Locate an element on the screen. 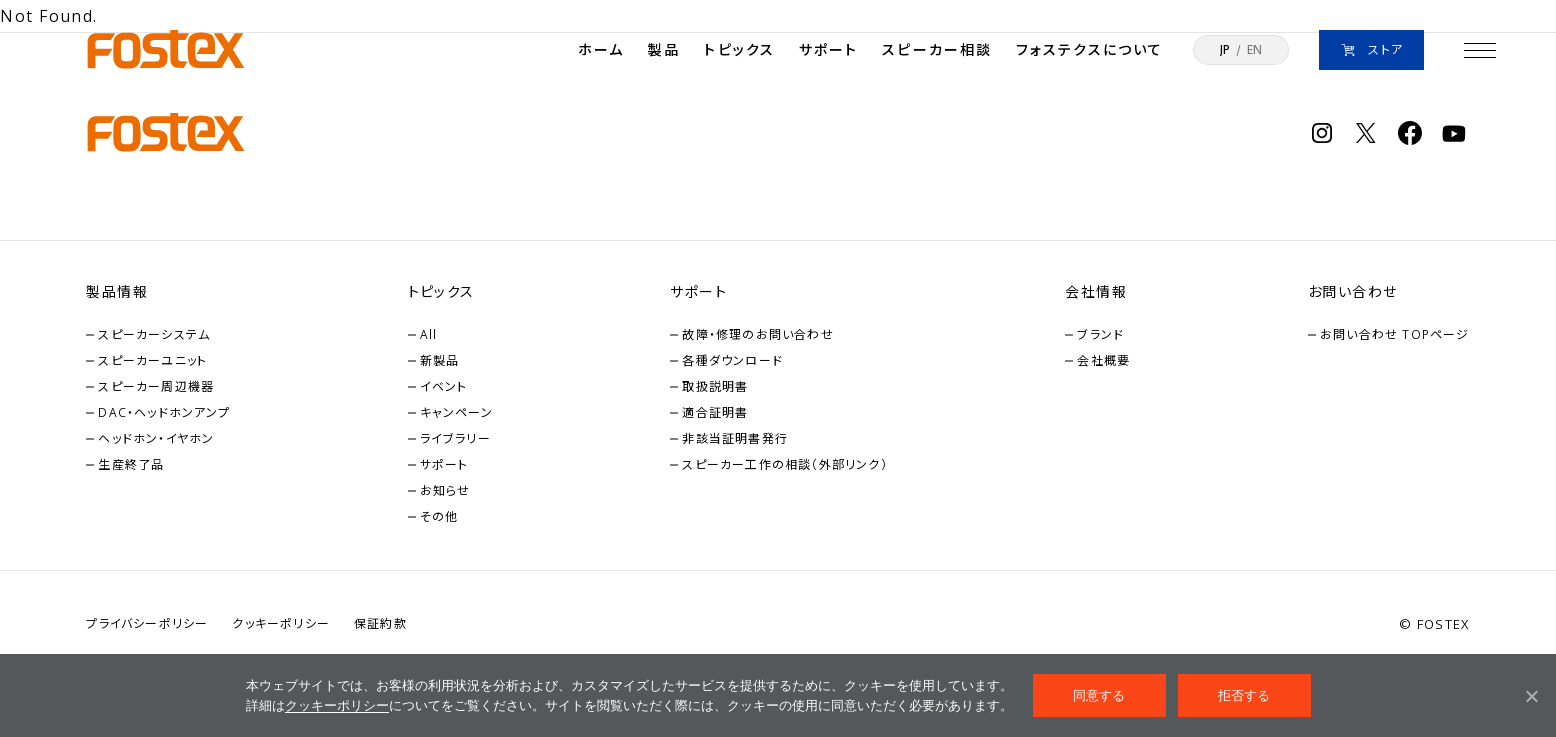 The height and width of the screenshot is (737, 1556). ホーム is located at coordinates (601, 49).